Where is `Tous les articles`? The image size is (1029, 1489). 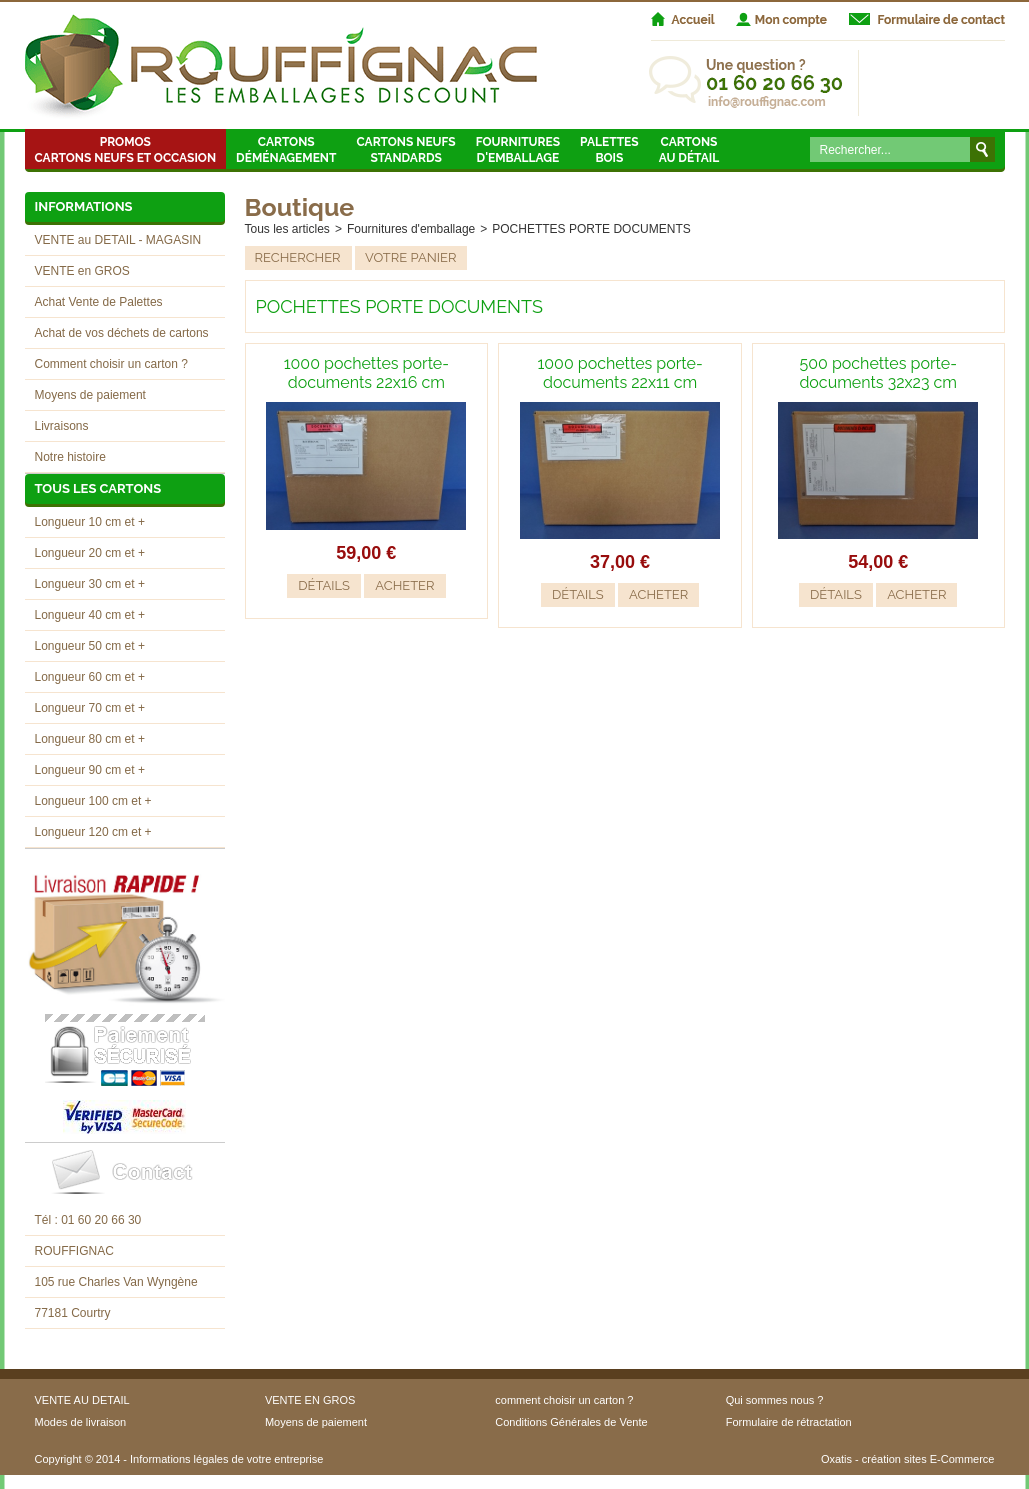
Tous les articles is located at coordinates (287, 229).